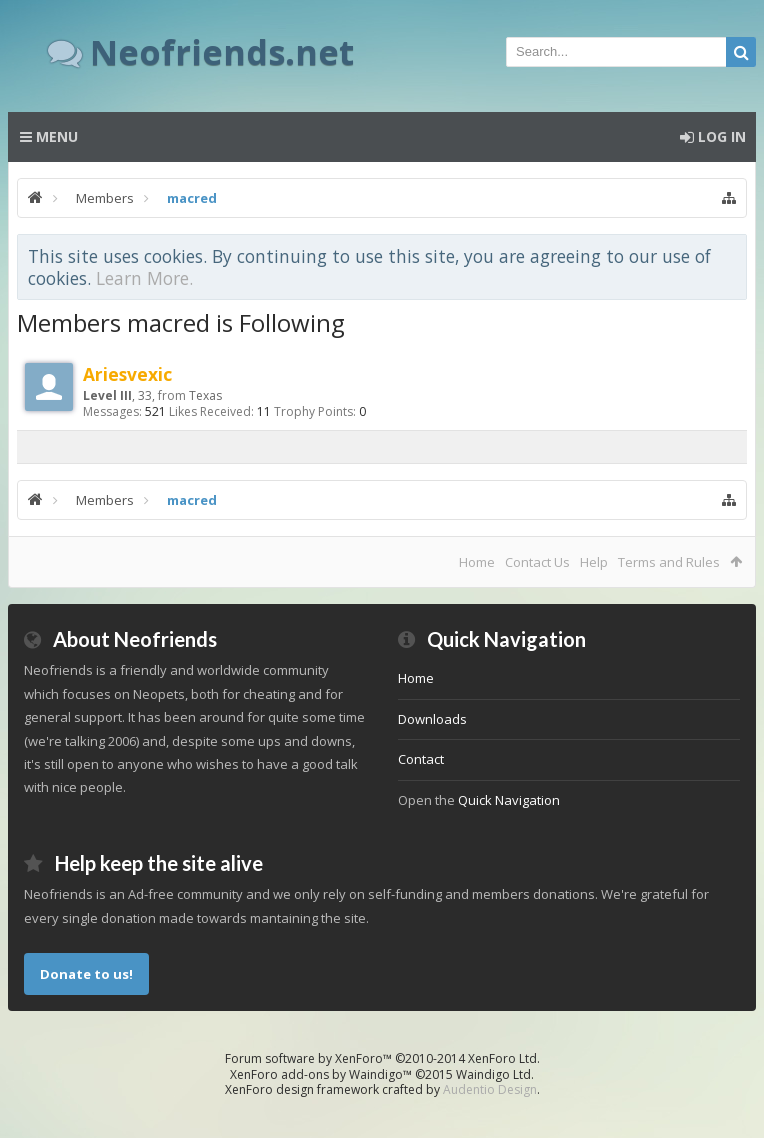  What do you see at coordinates (509, 800) in the screenshot?
I see `Quick Navigation` at bounding box center [509, 800].